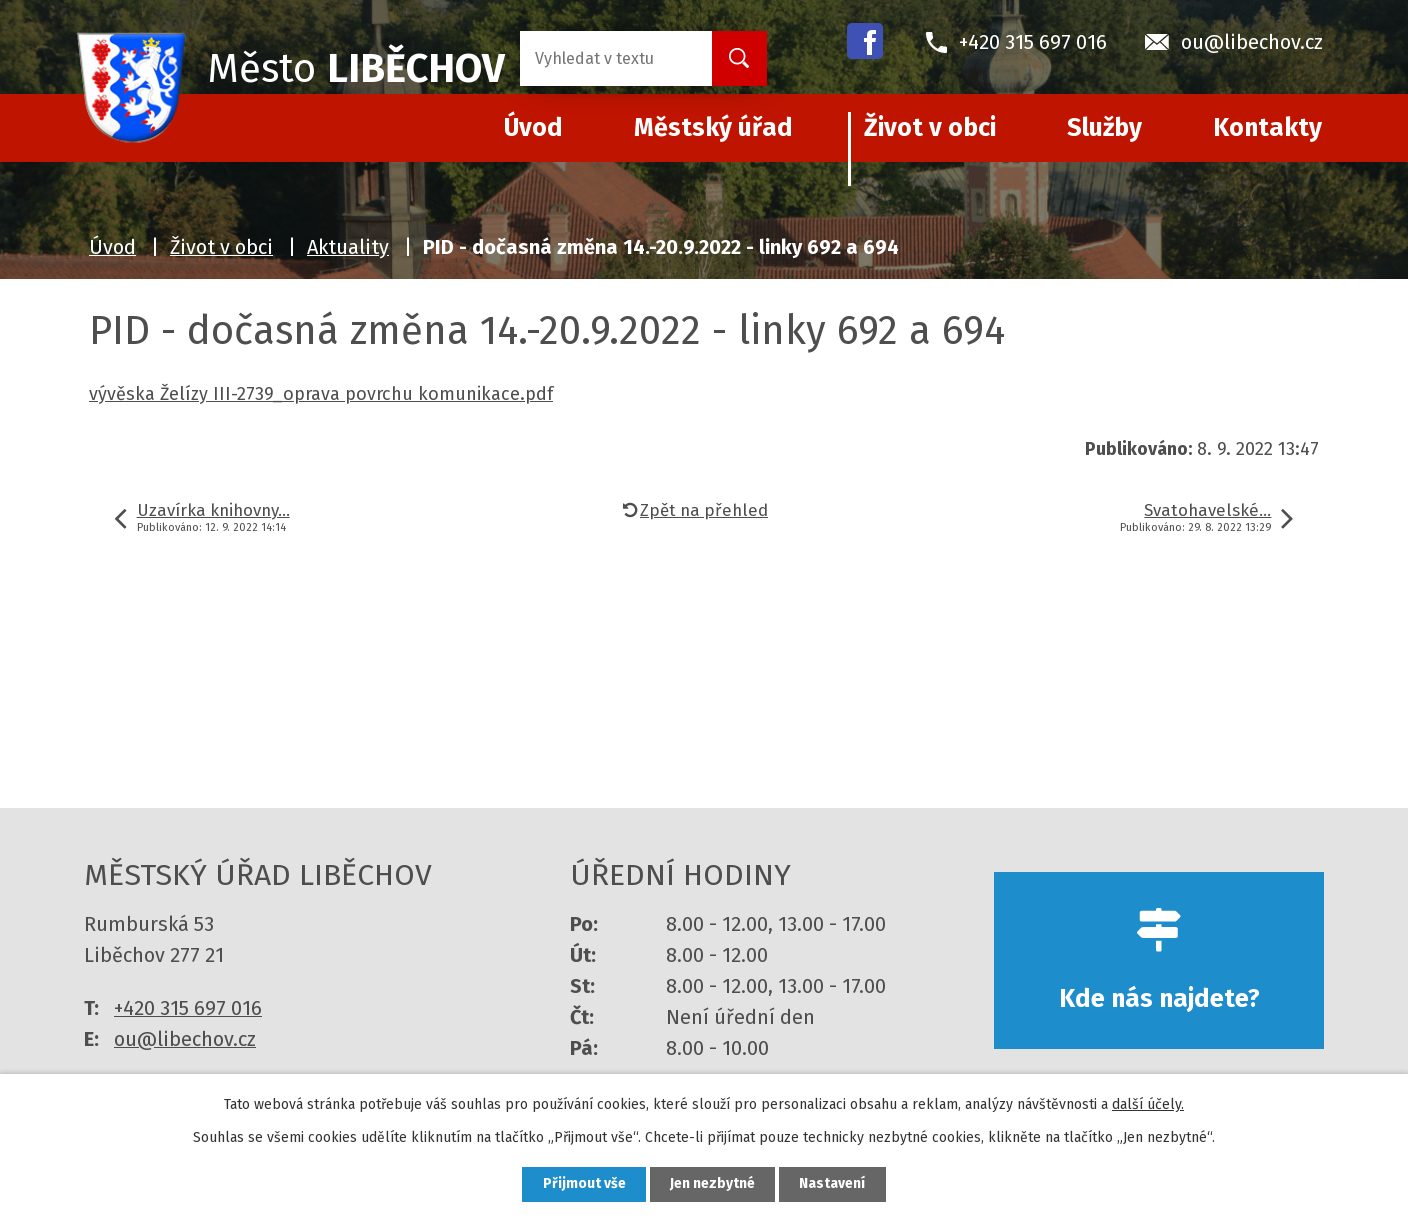 Image resolution: width=1408 pixels, height=1221 pixels. What do you see at coordinates (1148, 1103) in the screenshot?
I see `další účely.` at bounding box center [1148, 1103].